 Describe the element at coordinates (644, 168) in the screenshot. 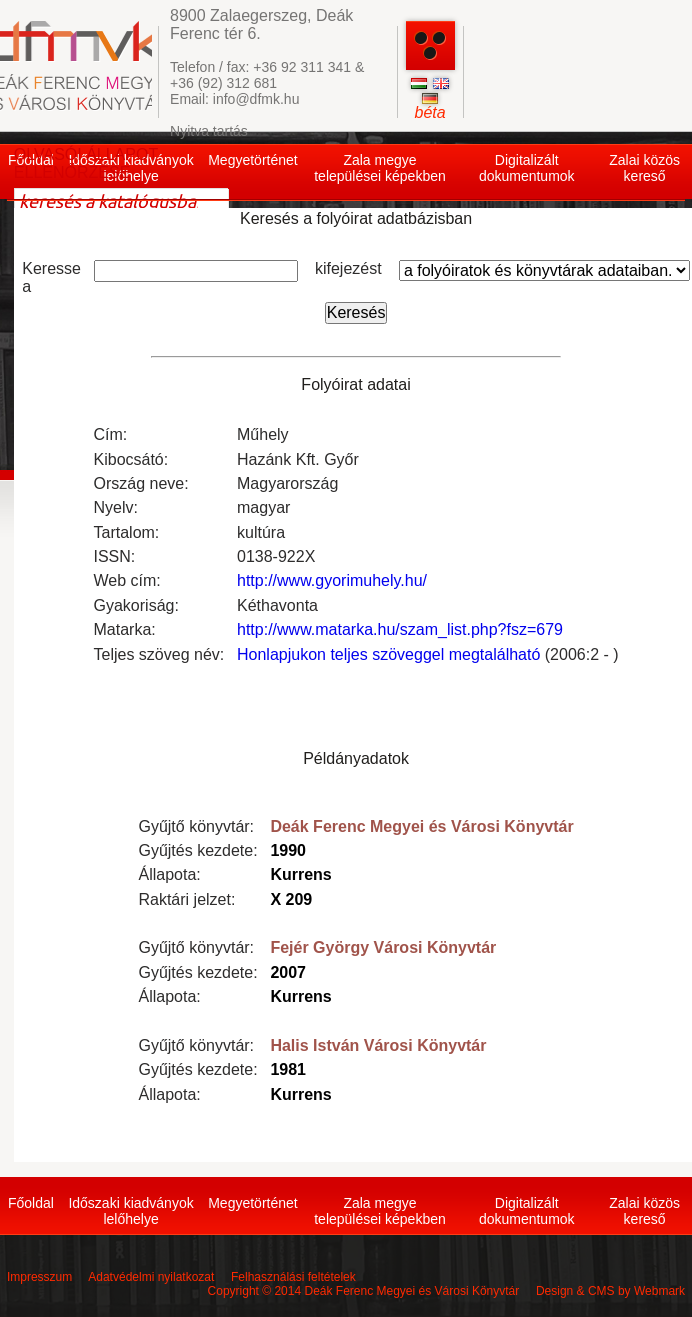

I see `Zalai közös kereső` at that location.